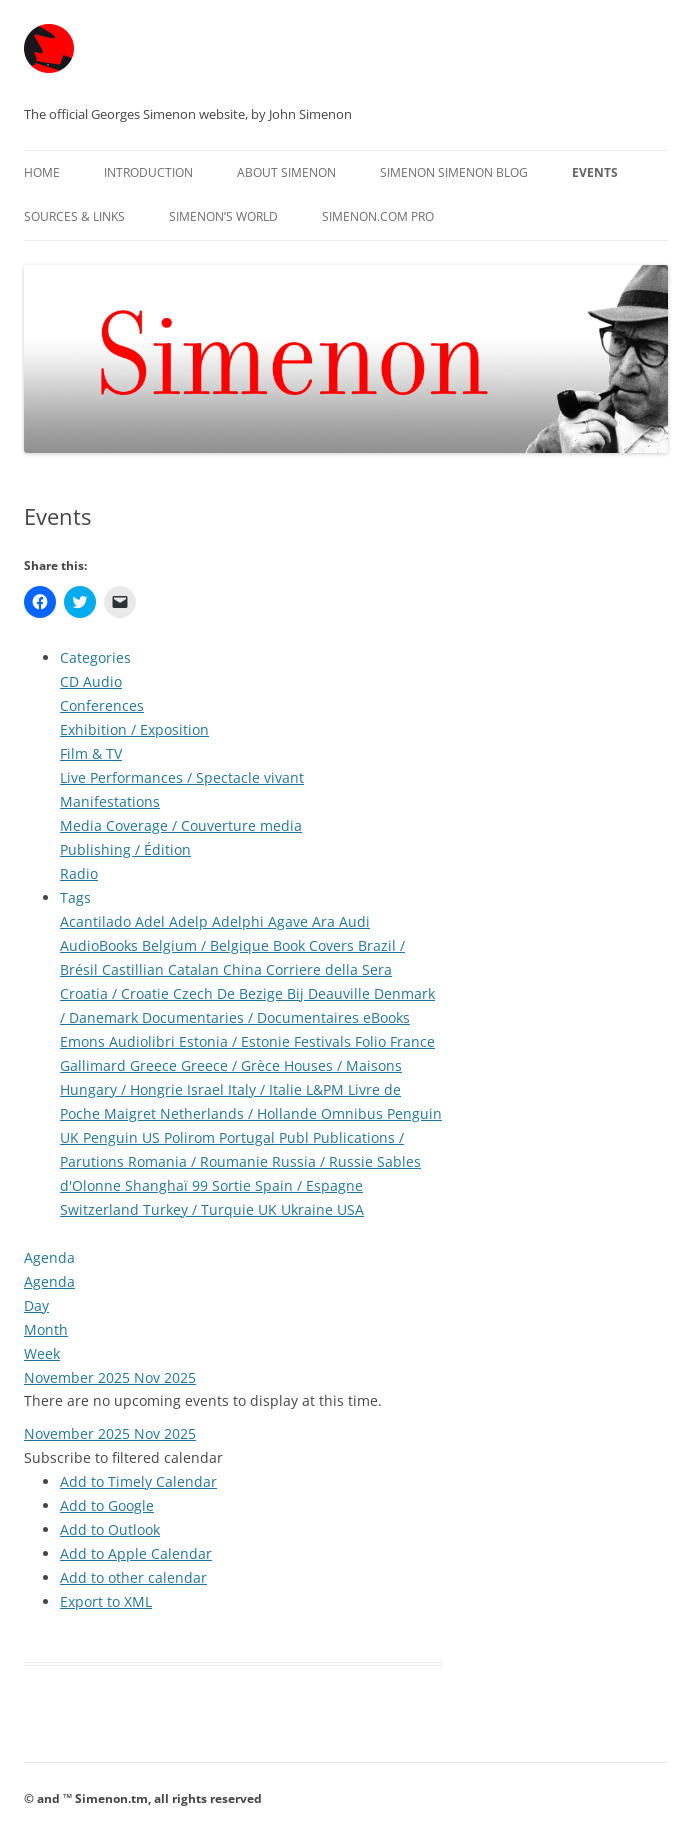  What do you see at coordinates (190, 921) in the screenshot?
I see `Adelp` at bounding box center [190, 921].